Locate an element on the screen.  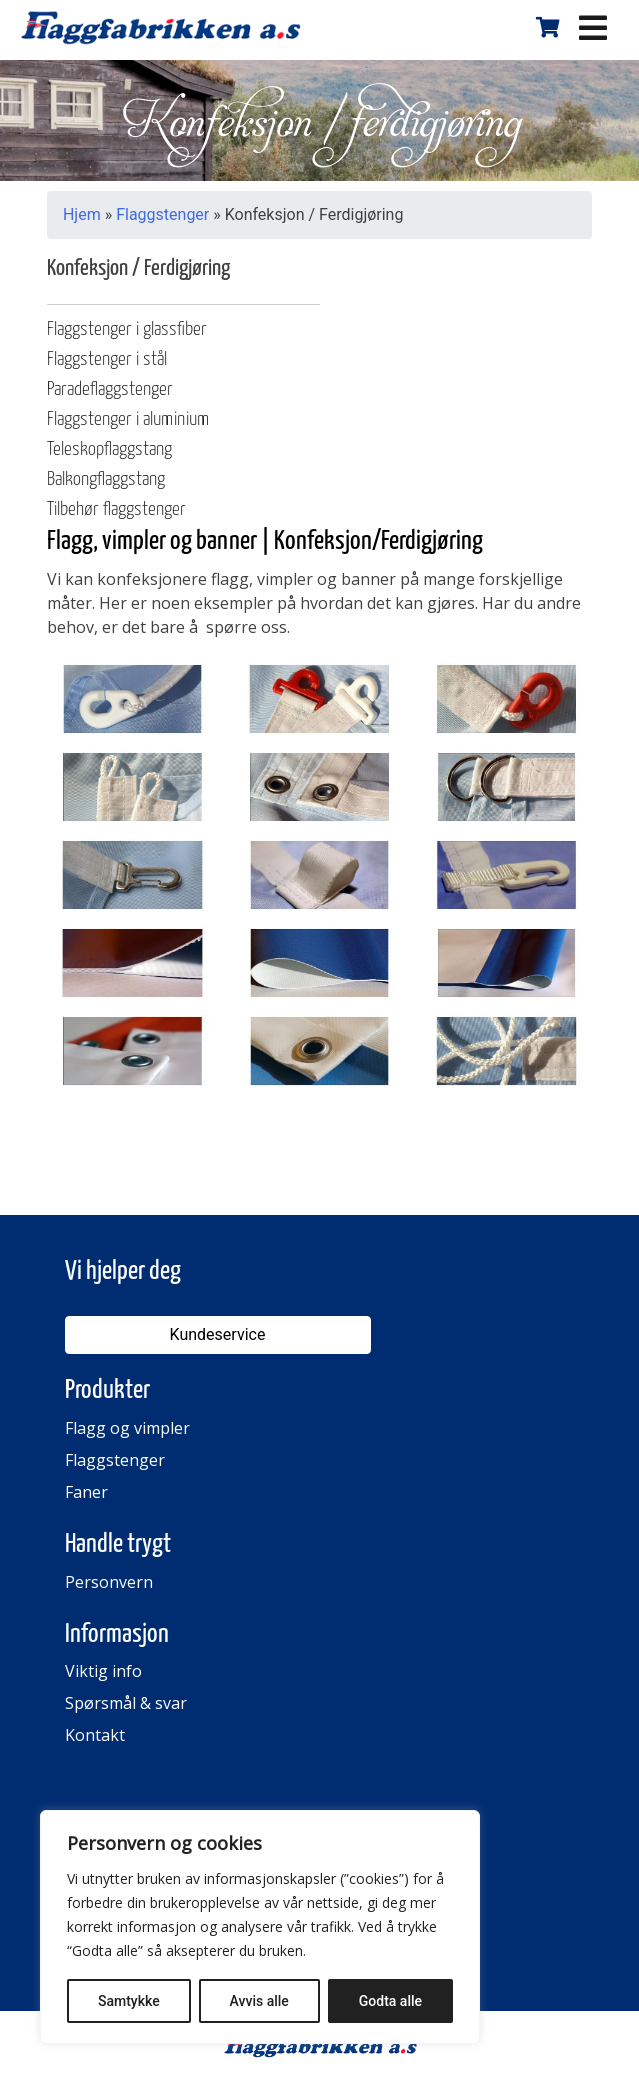
Teleskopflaggstang is located at coordinates (109, 449).